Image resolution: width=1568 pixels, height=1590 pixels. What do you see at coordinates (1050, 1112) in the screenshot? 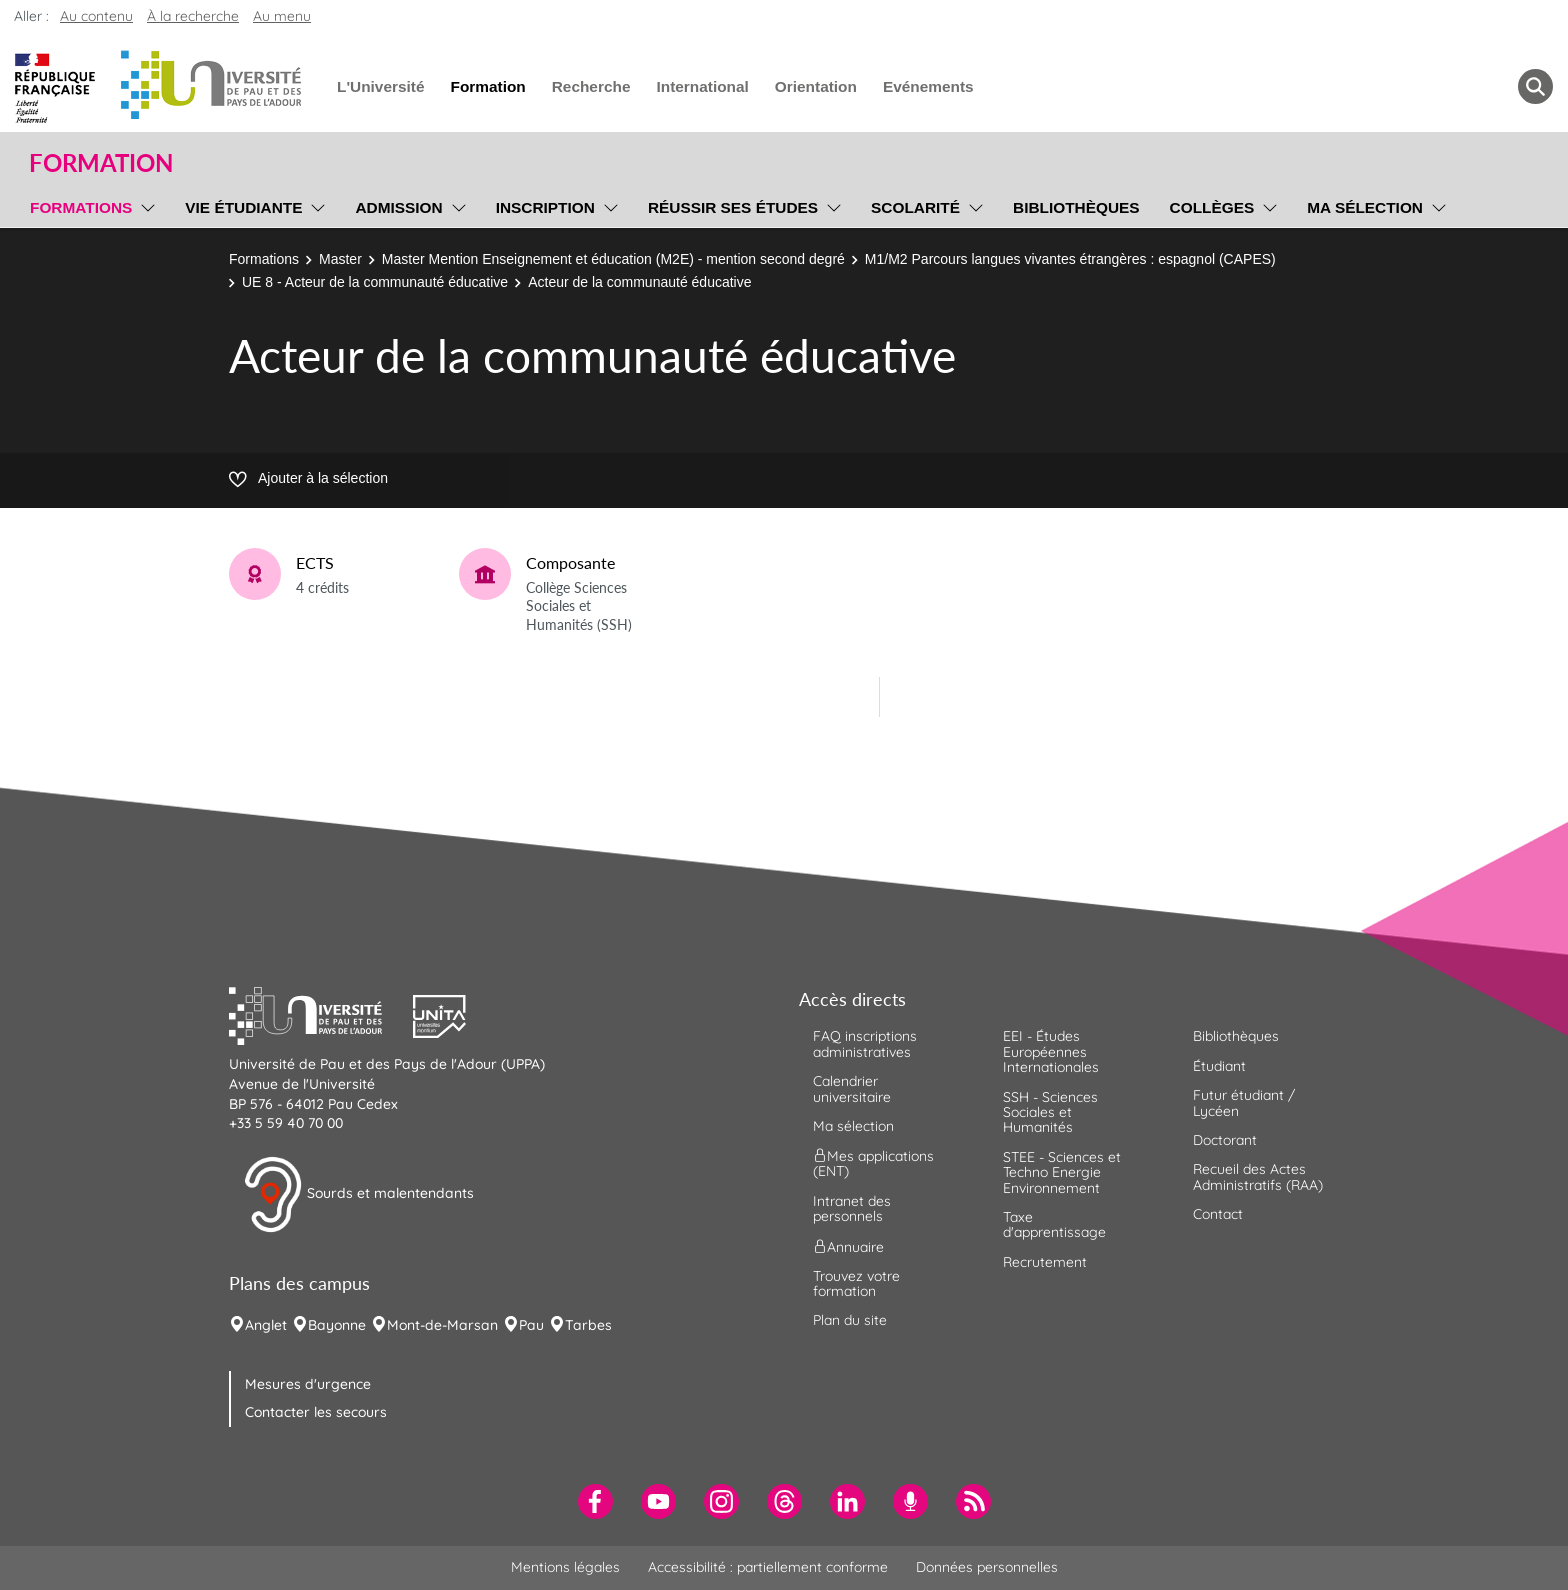
I see `SSH - Sciences Sociales et Humanités [menuitem]` at bounding box center [1050, 1112].